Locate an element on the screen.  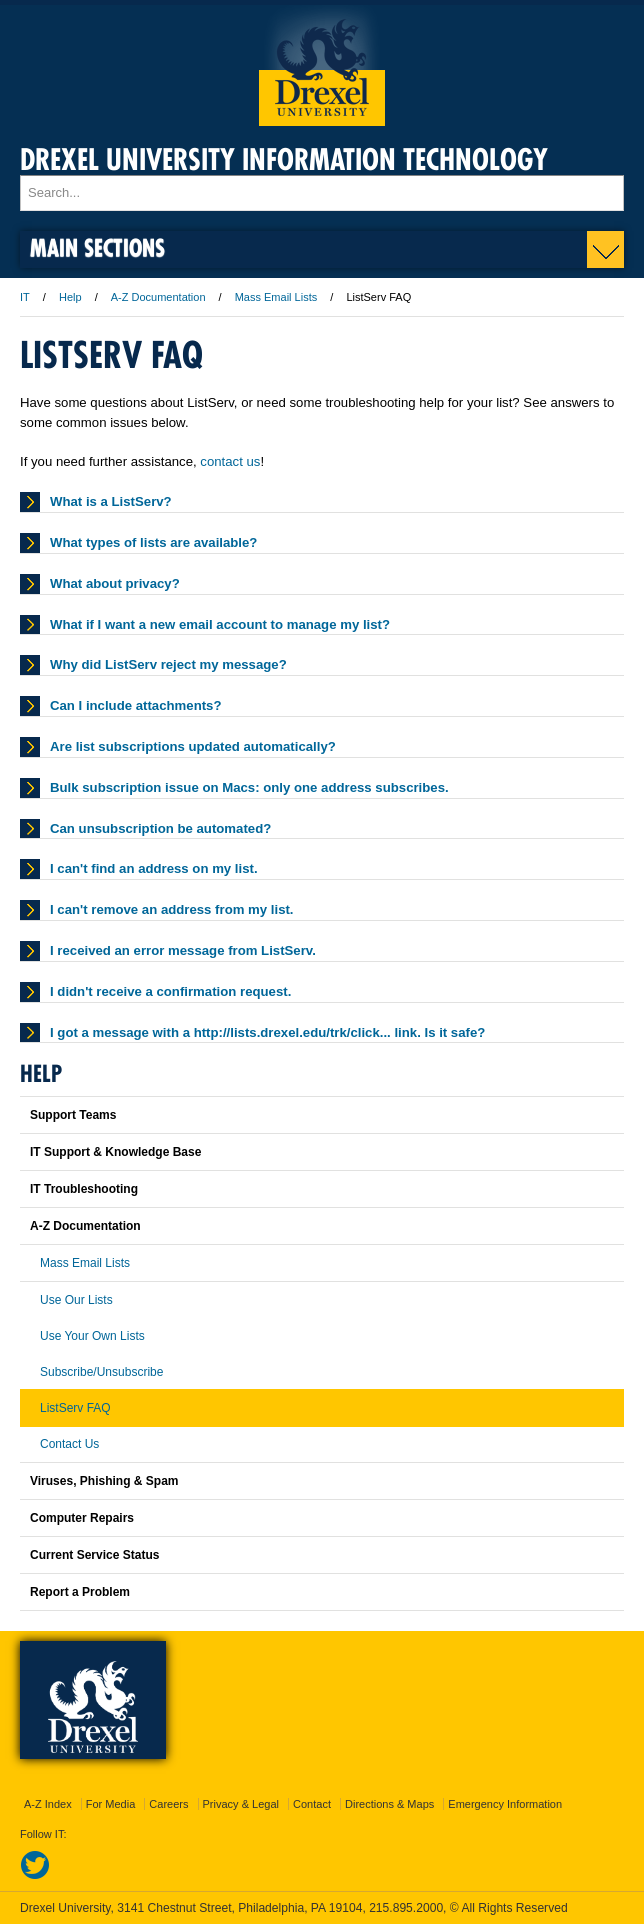
Emergency Information is located at coordinates (505, 1804).